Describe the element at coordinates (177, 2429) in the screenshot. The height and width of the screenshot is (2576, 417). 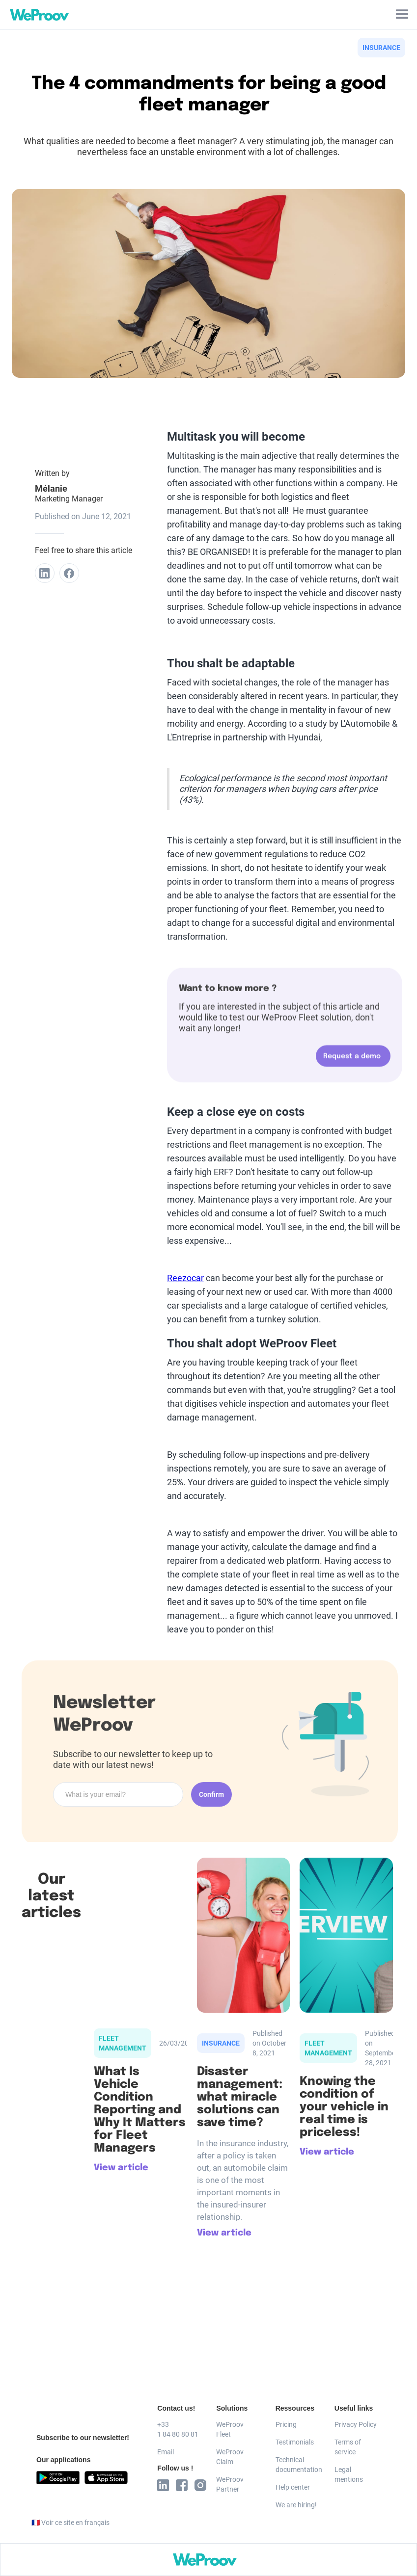
I see `+33 1 84 80 80 81` at that location.